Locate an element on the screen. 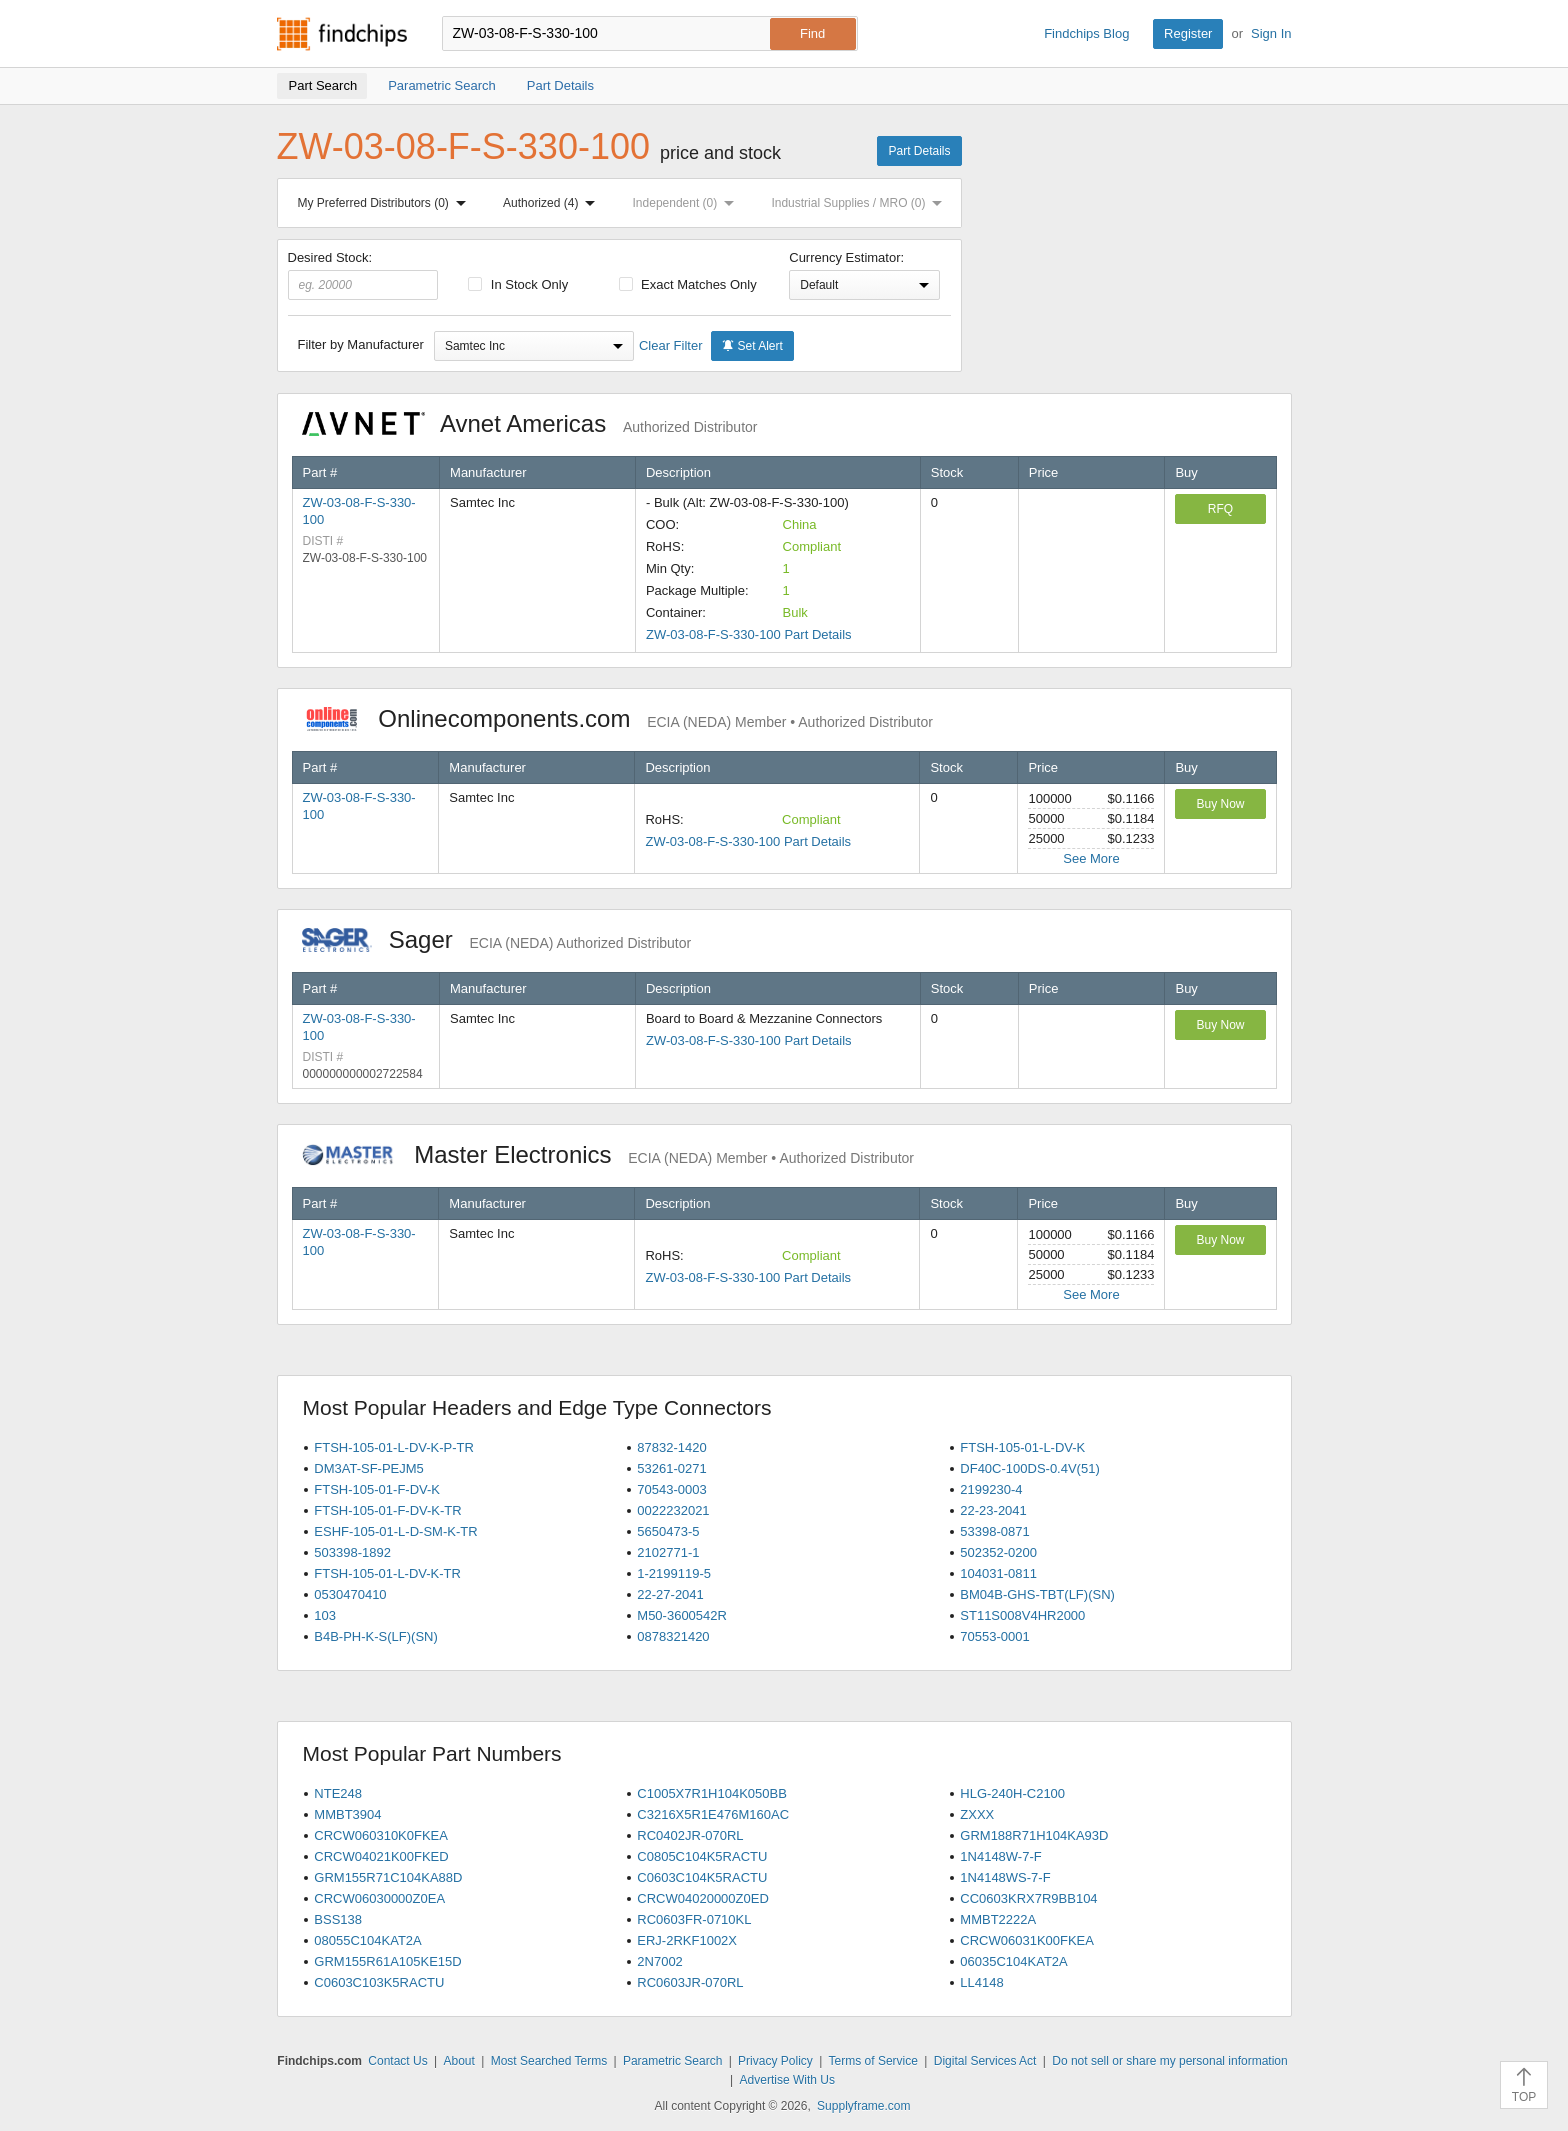 This screenshot has height=2131, width=1568. Master Electronics is located at coordinates (608, 1154).